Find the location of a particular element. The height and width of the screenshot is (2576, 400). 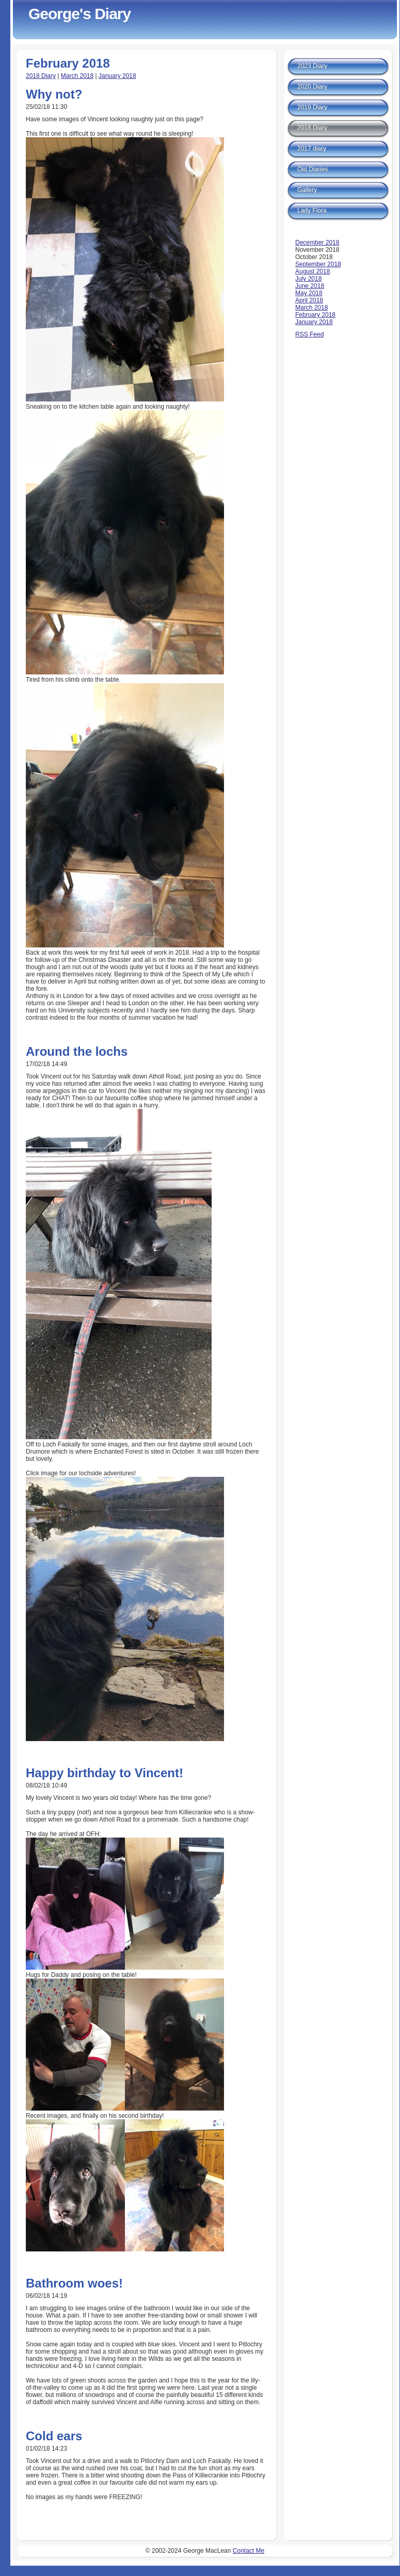

2023 Diary is located at coordinates (312, 66).